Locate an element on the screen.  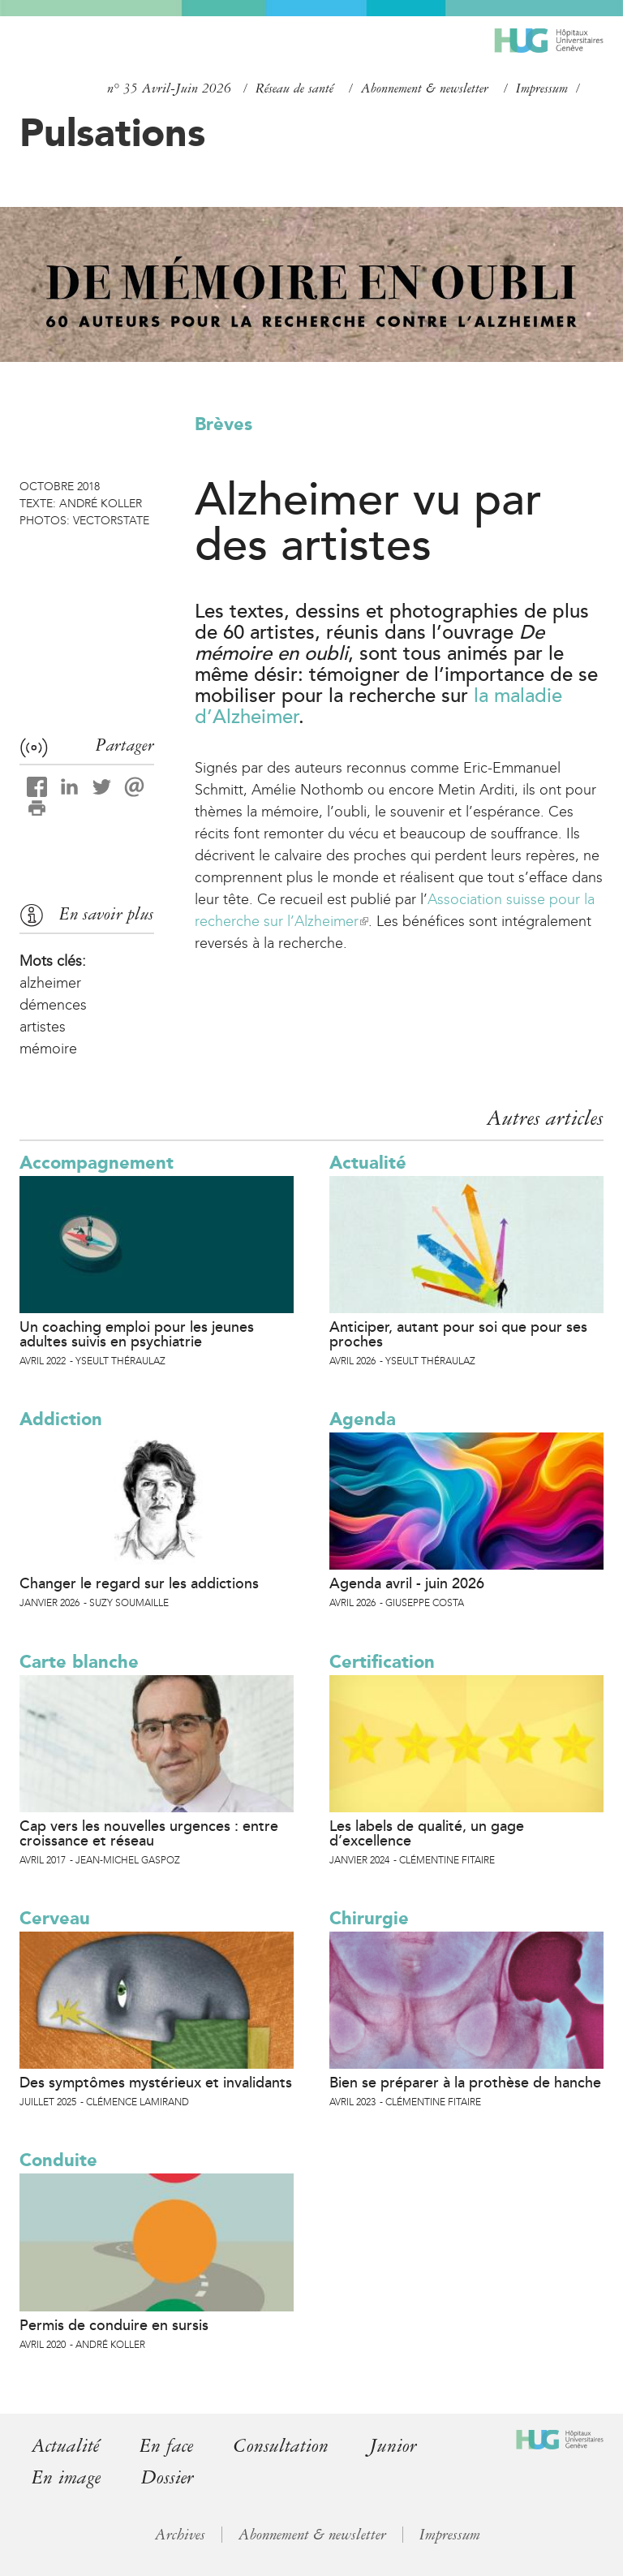
Actualité is located at coordinates (367, 1163).